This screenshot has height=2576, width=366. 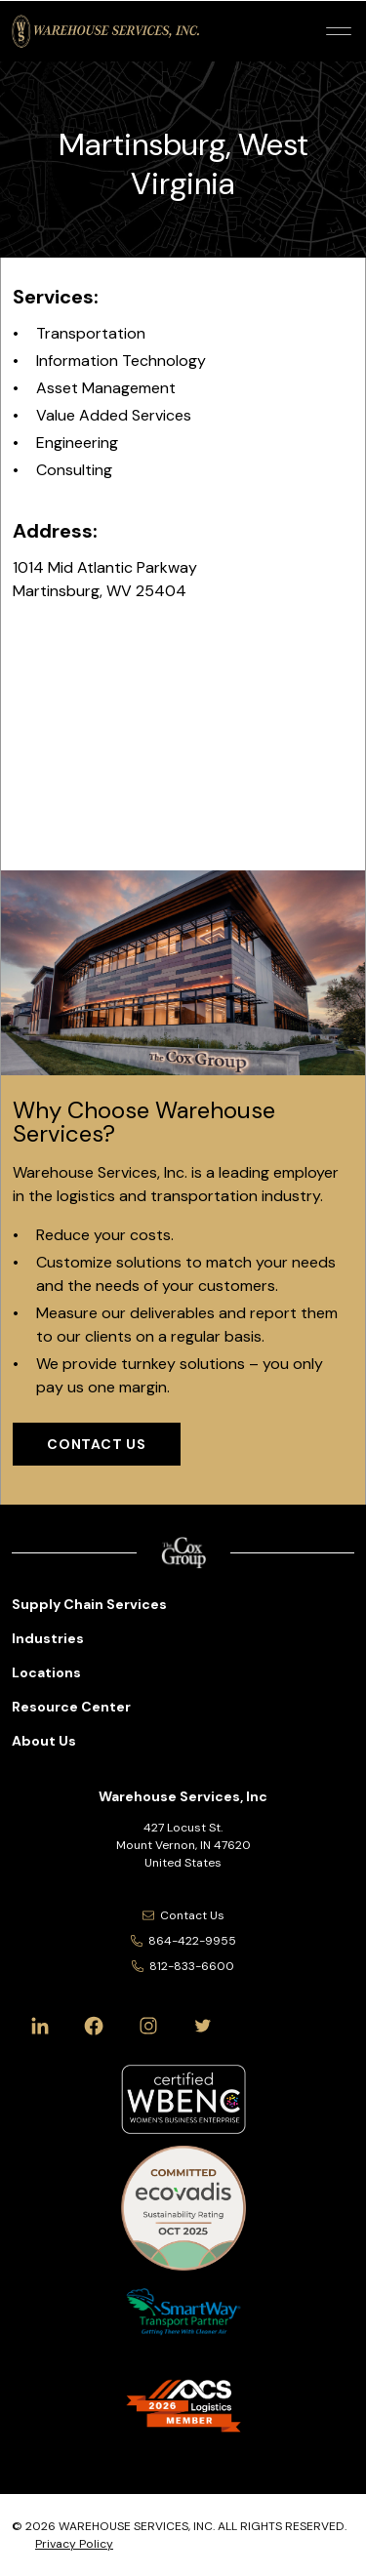 What do you see at coordinates (89, 1604) in the screenshot?
I see `Supply Chain Services` at bounding box center [89, 1604].